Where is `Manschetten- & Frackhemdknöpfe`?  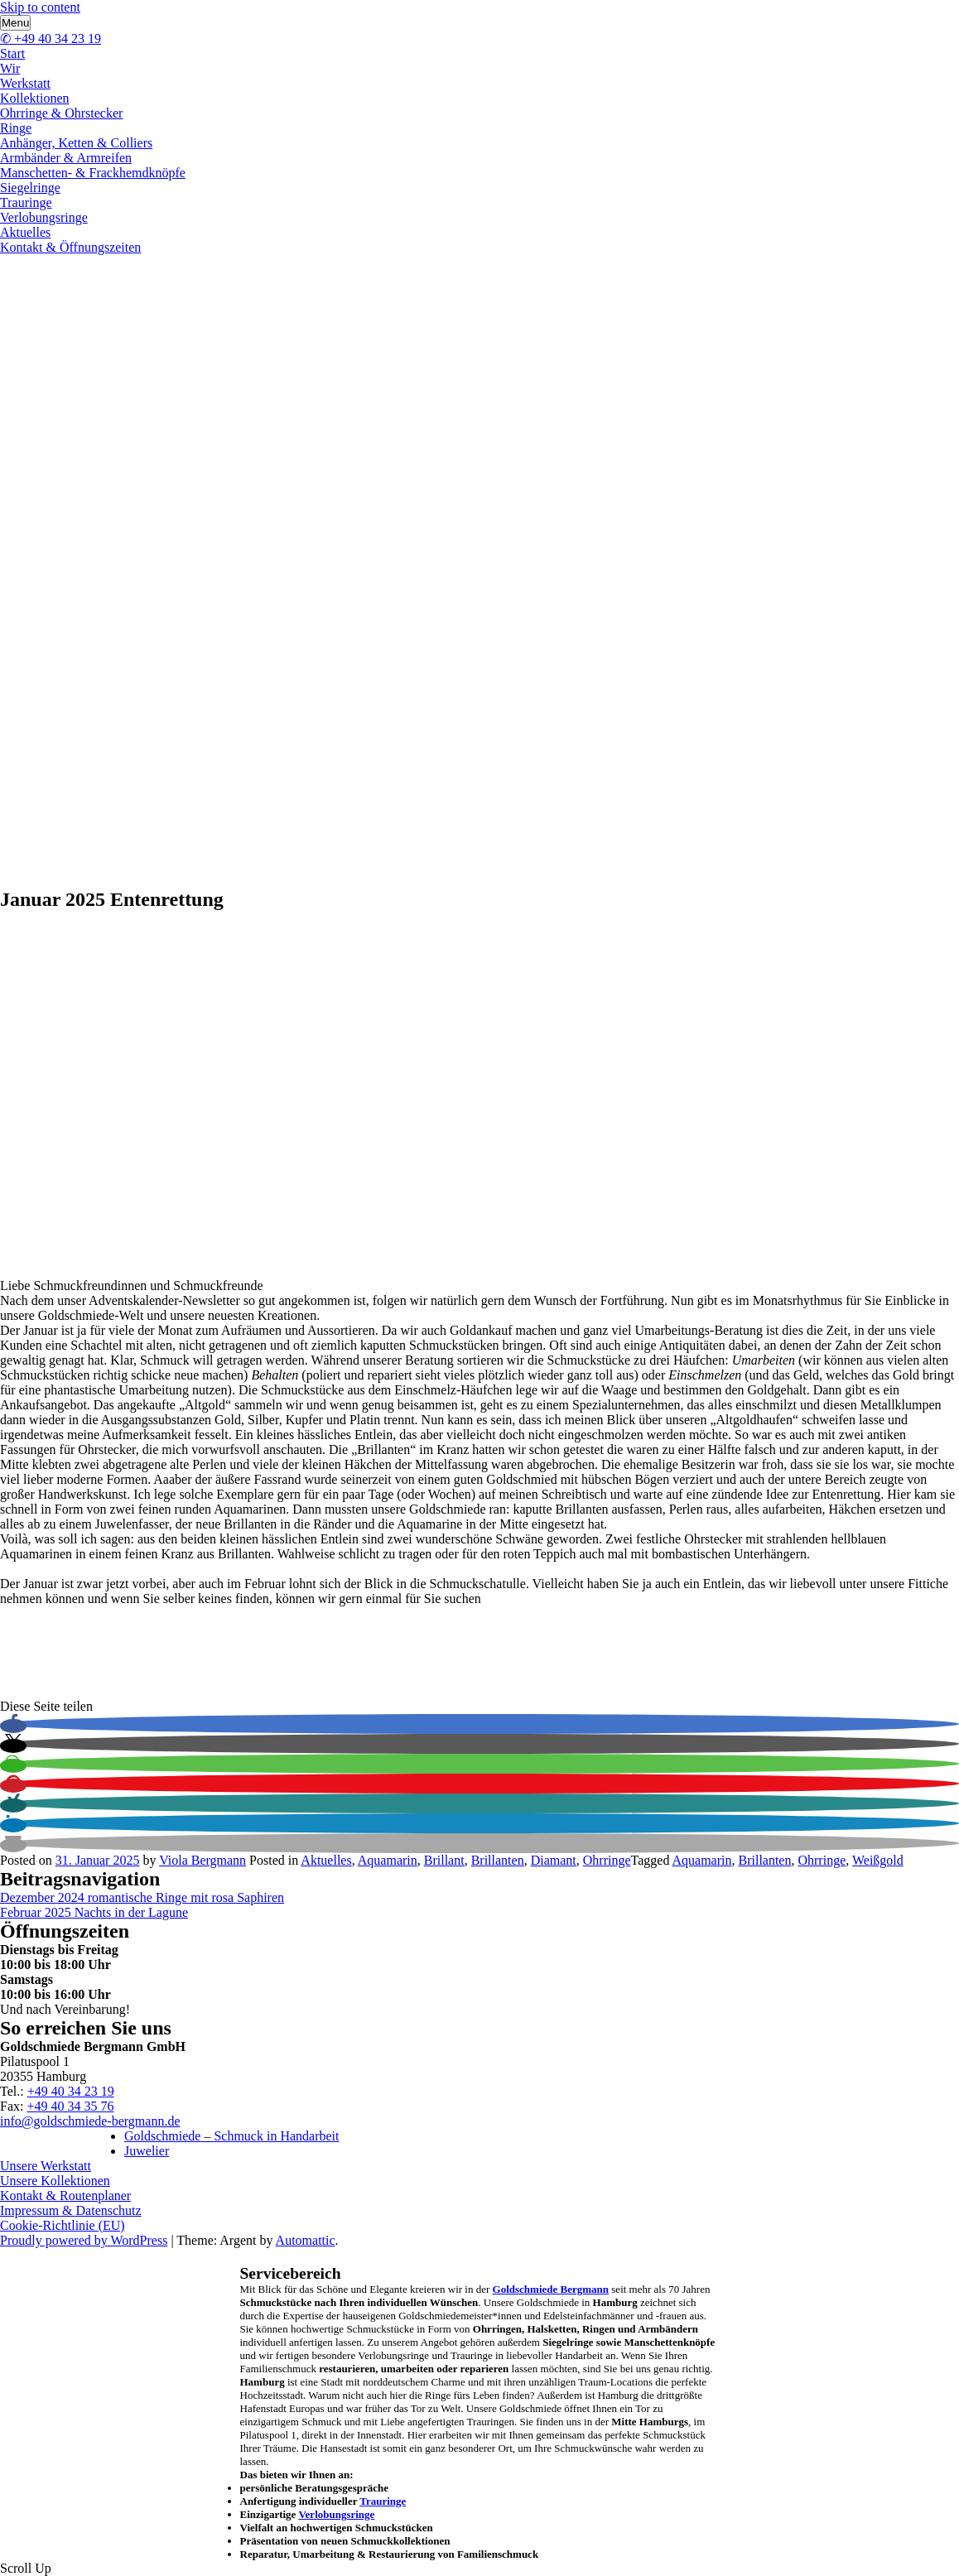
Manschetten- & Frackhemdknöpfe is located at coordinates (93, 173).